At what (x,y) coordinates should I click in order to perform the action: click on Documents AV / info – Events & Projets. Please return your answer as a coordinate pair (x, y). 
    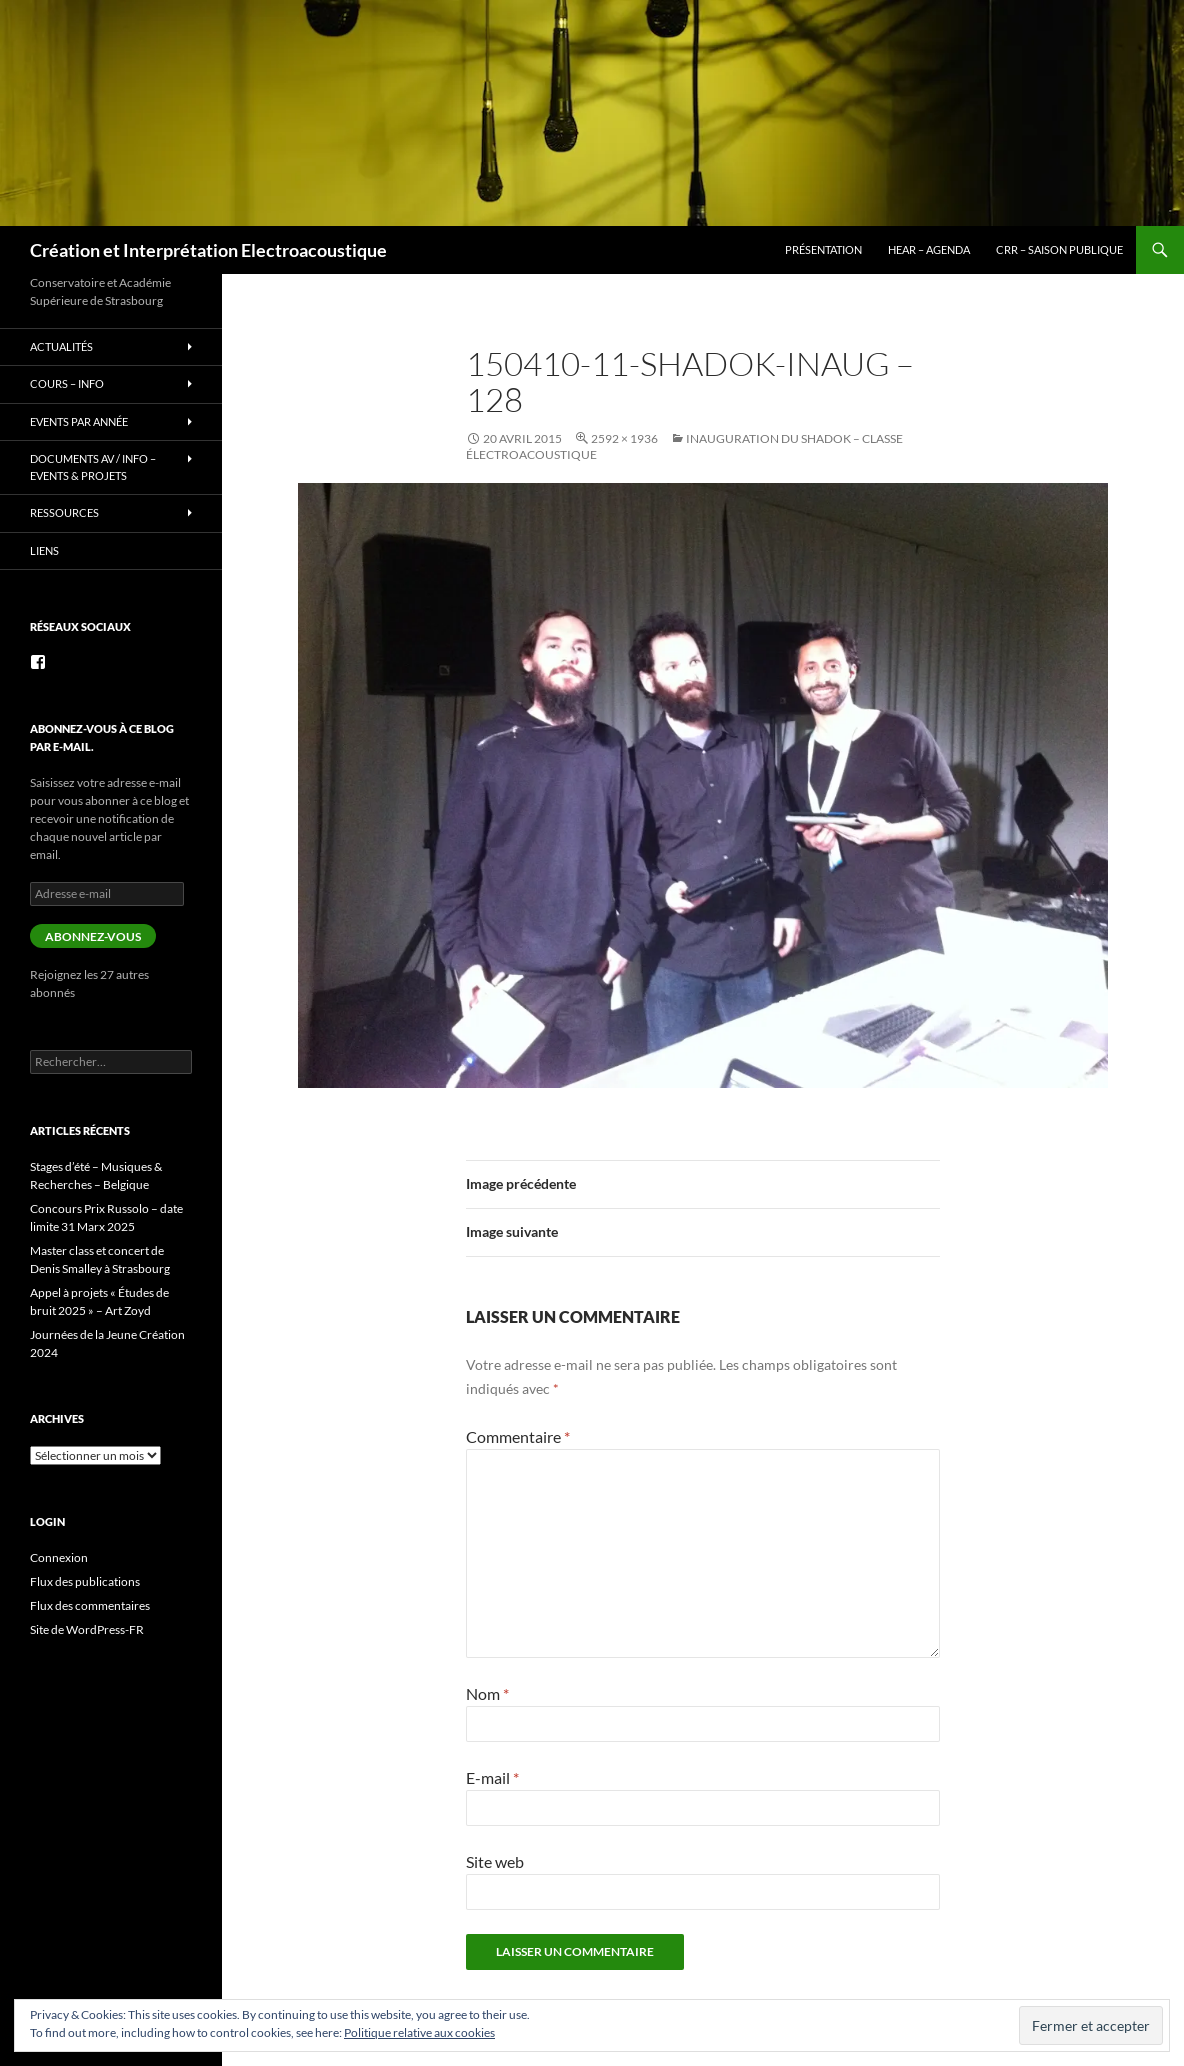
    Looking at the image, I should click on (93, 467).